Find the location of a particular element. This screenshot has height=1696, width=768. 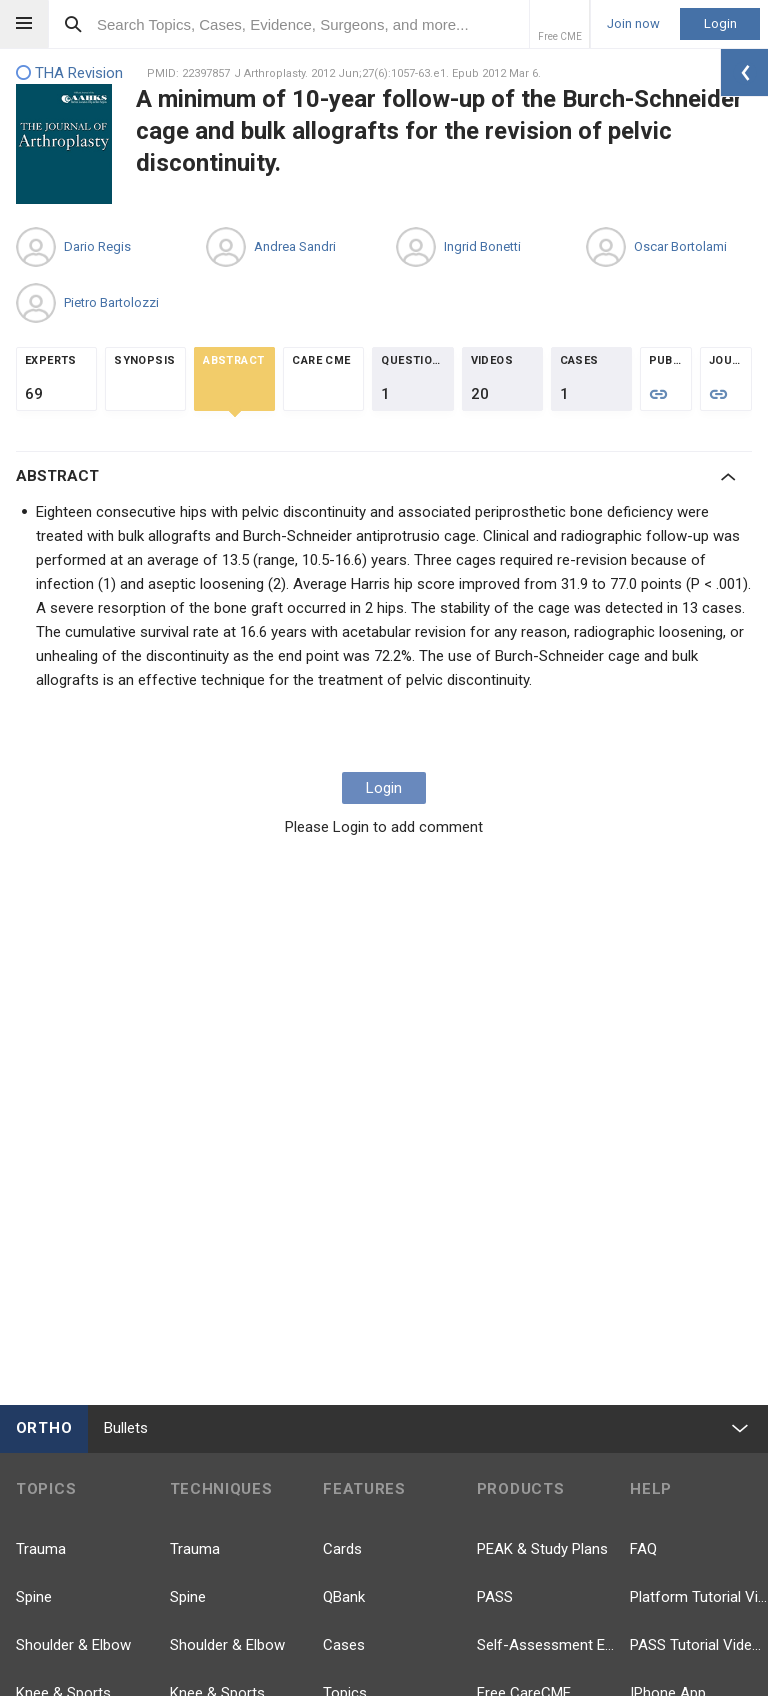

QBank is located at coordinates (344, 1597).